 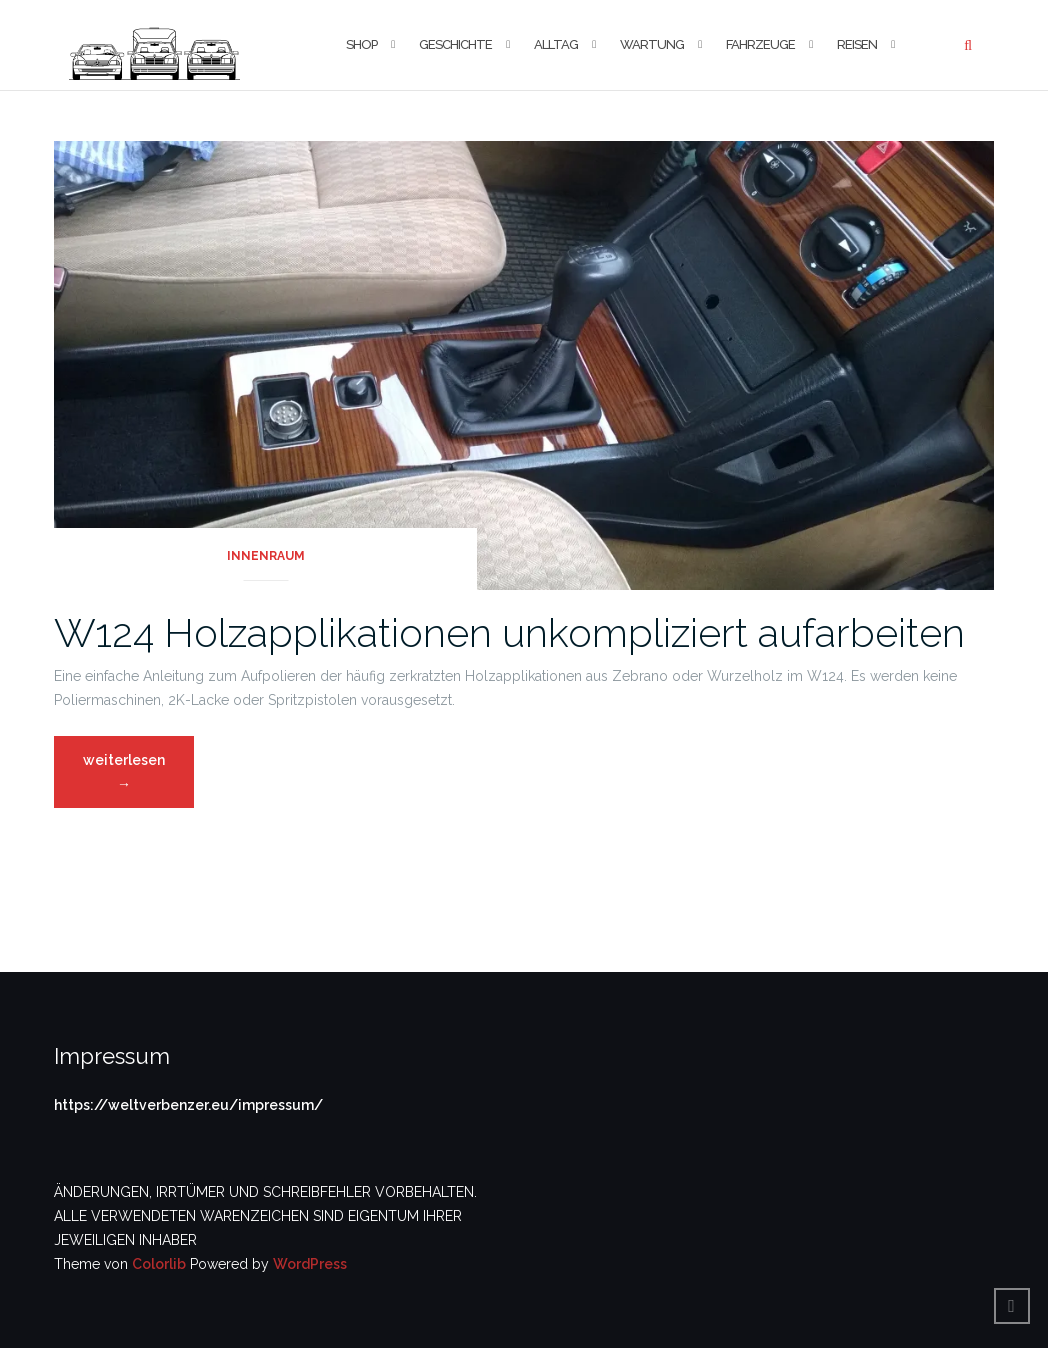 I want to click on Alltag, so click(x=556, y=44).